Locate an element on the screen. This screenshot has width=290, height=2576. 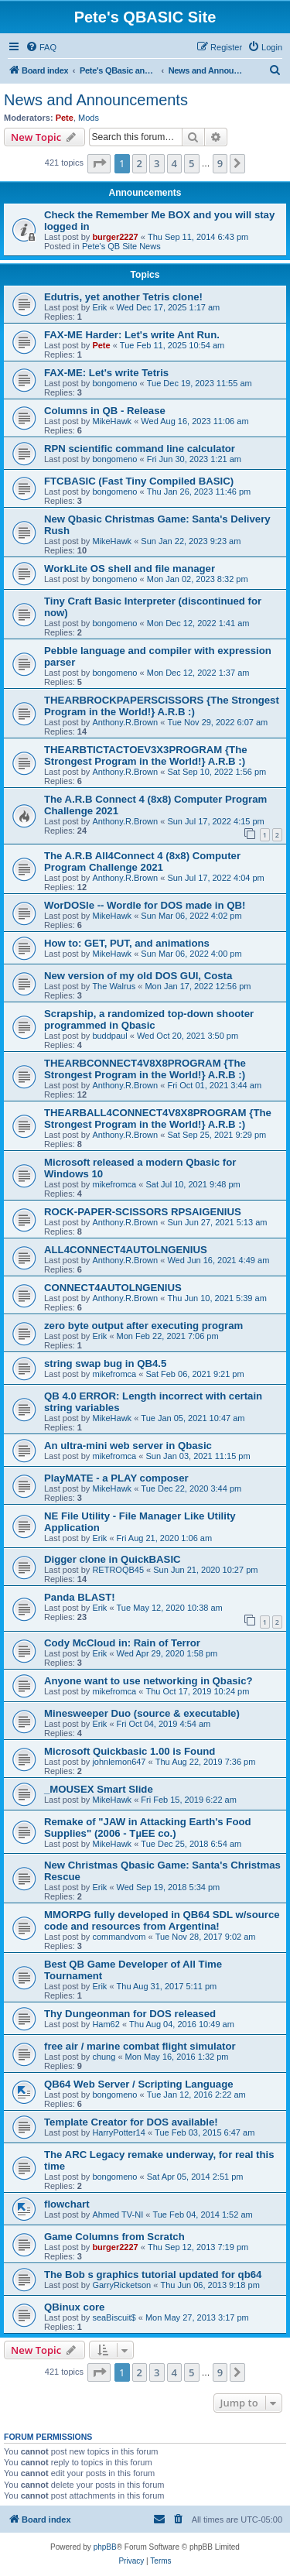
free air / marine combat flight simulator is located at coordinates (140, 2046).